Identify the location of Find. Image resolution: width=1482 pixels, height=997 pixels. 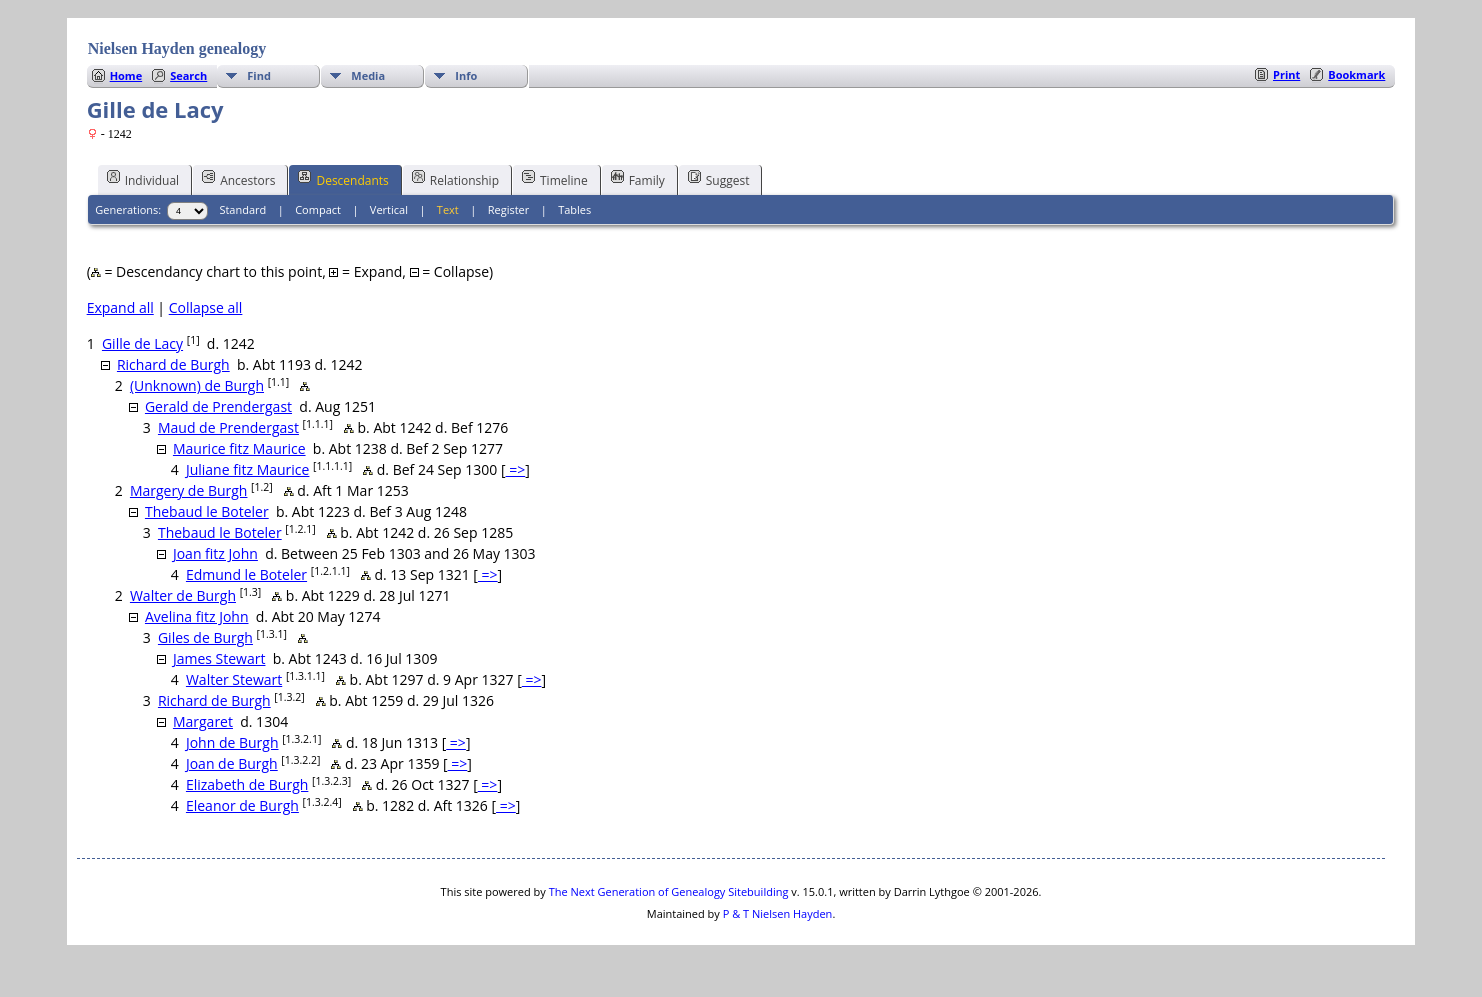
(259, 75).